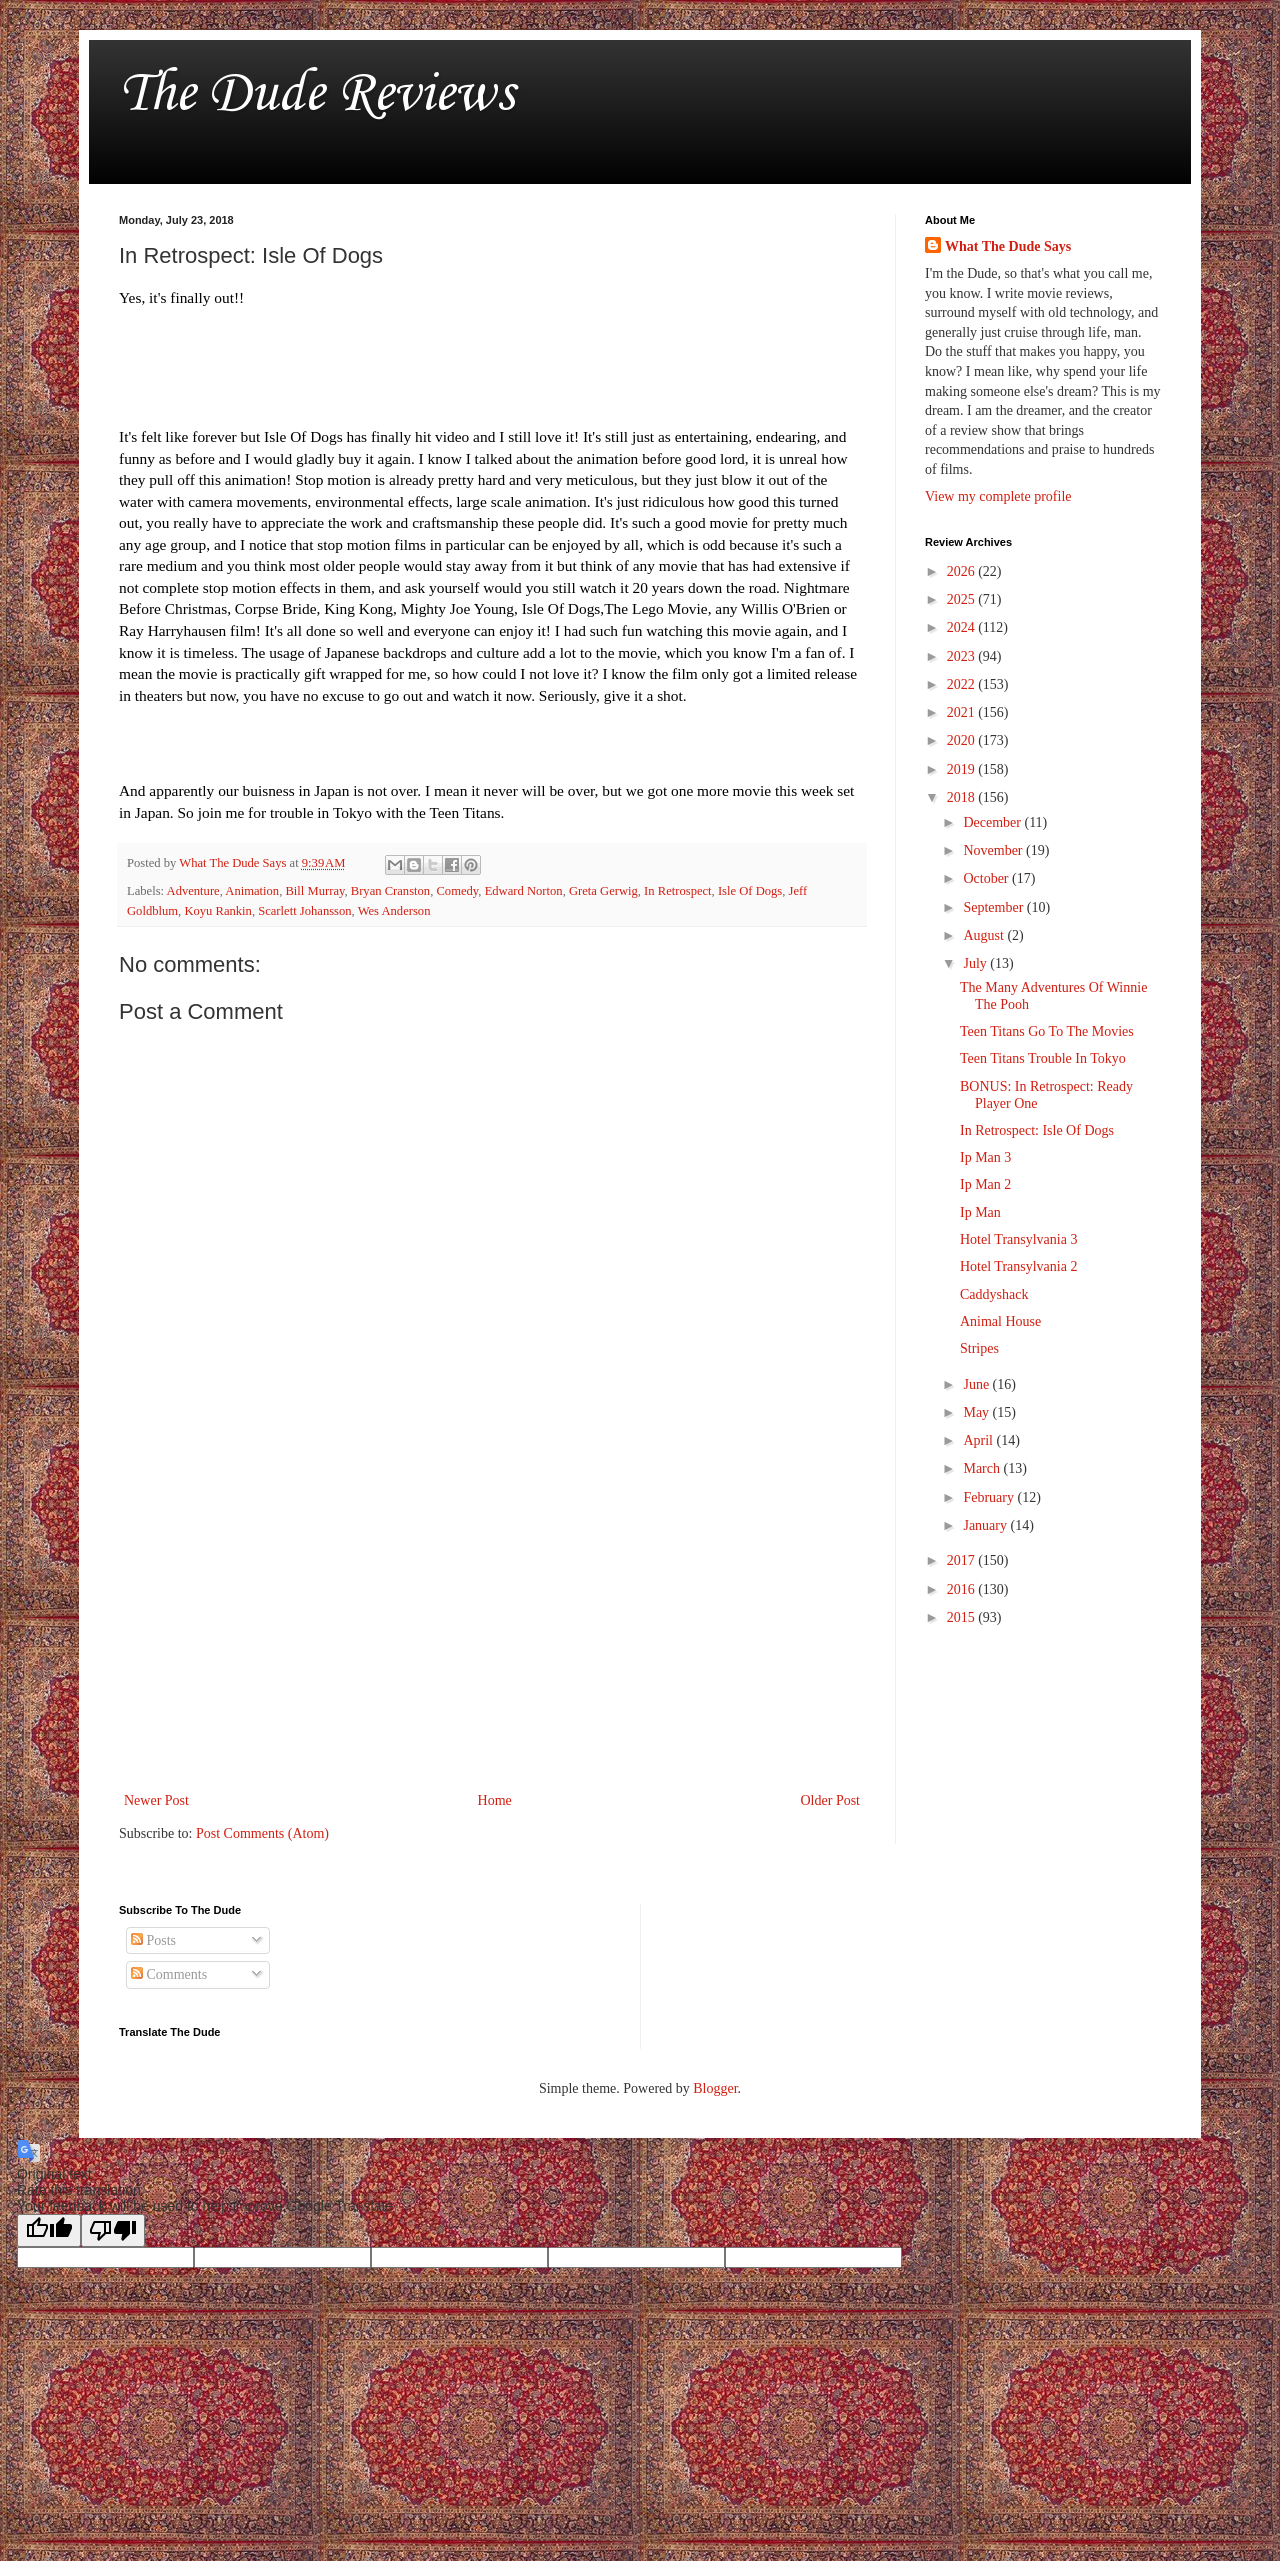 The height and width of the screenshot is (2561, 1280). I want to click on The Dude Reviews, so click(316, 94).